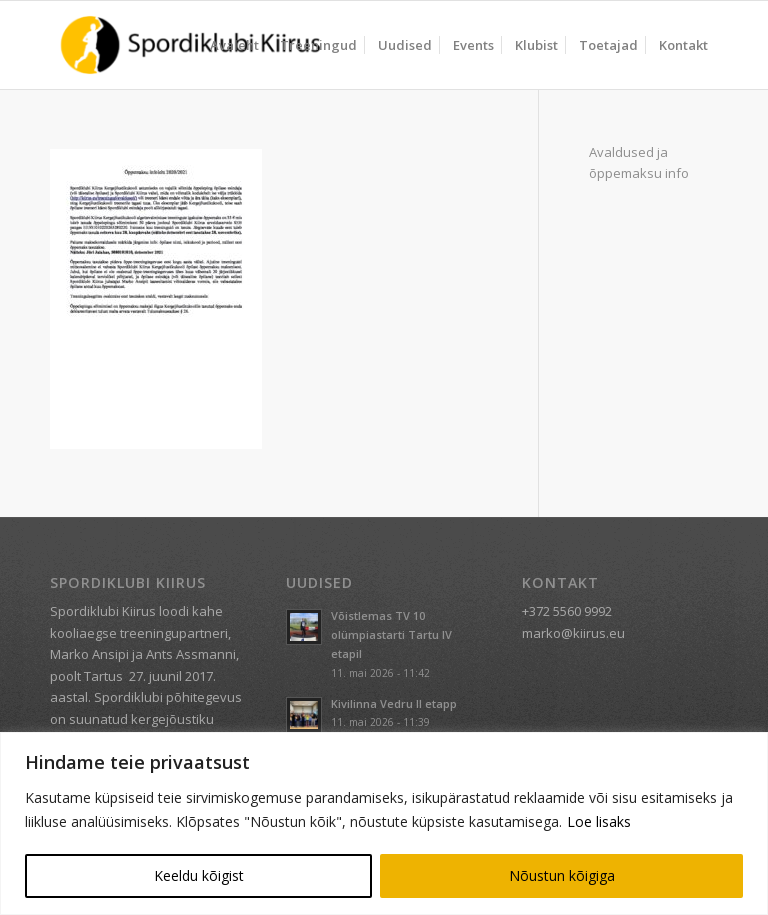 The image size is (768, 915). Describe the element at coordinates (199, 875) in the screenshot. I see `Keeldu kõigist` at that location.